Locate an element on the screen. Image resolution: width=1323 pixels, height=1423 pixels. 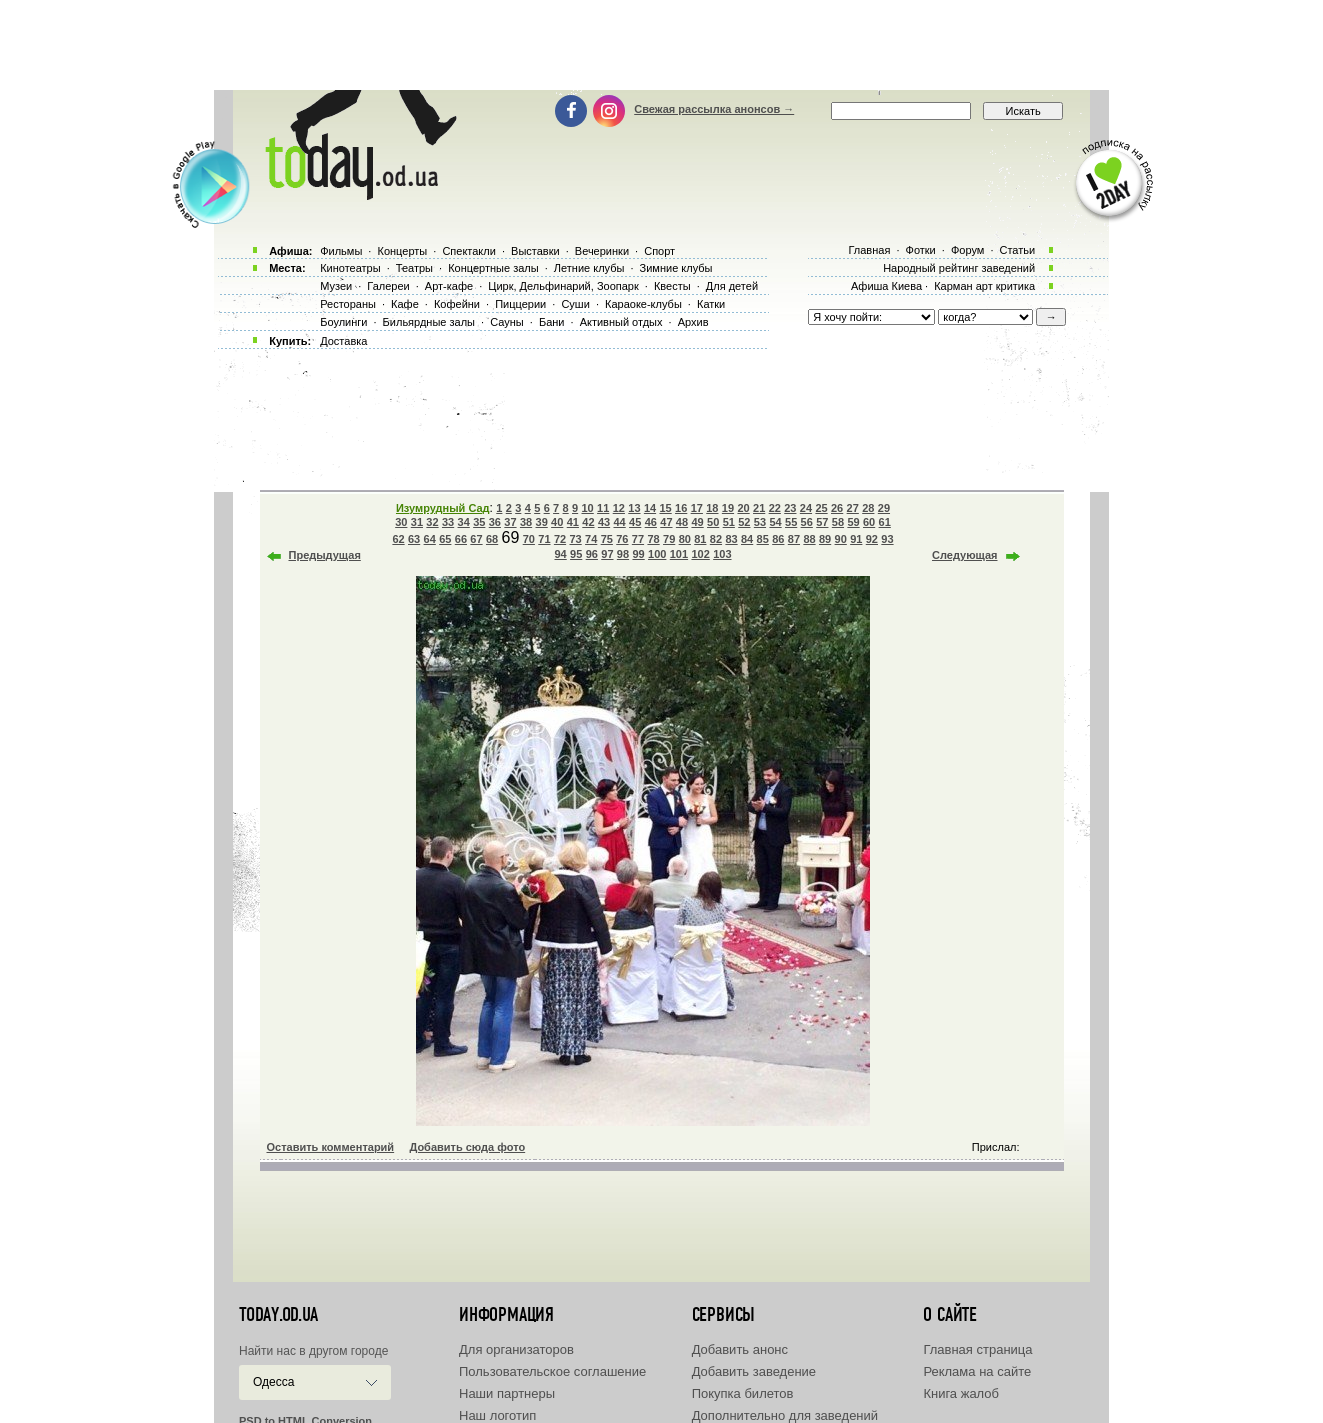
Боулинги is located at coordinates (343, 322).